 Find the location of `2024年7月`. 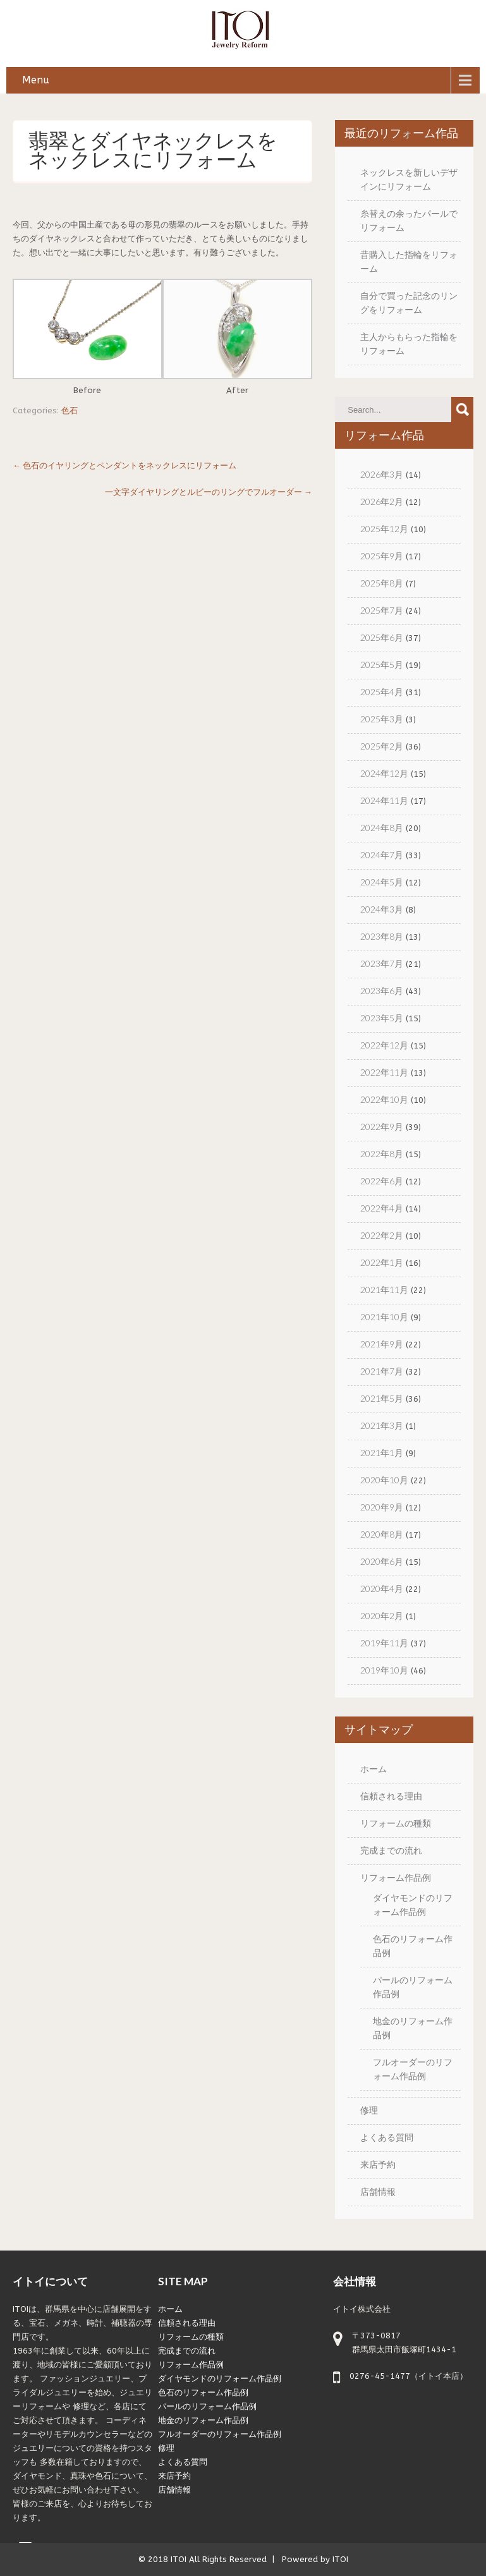

2024年7月 is located at coordinates (381, 854).